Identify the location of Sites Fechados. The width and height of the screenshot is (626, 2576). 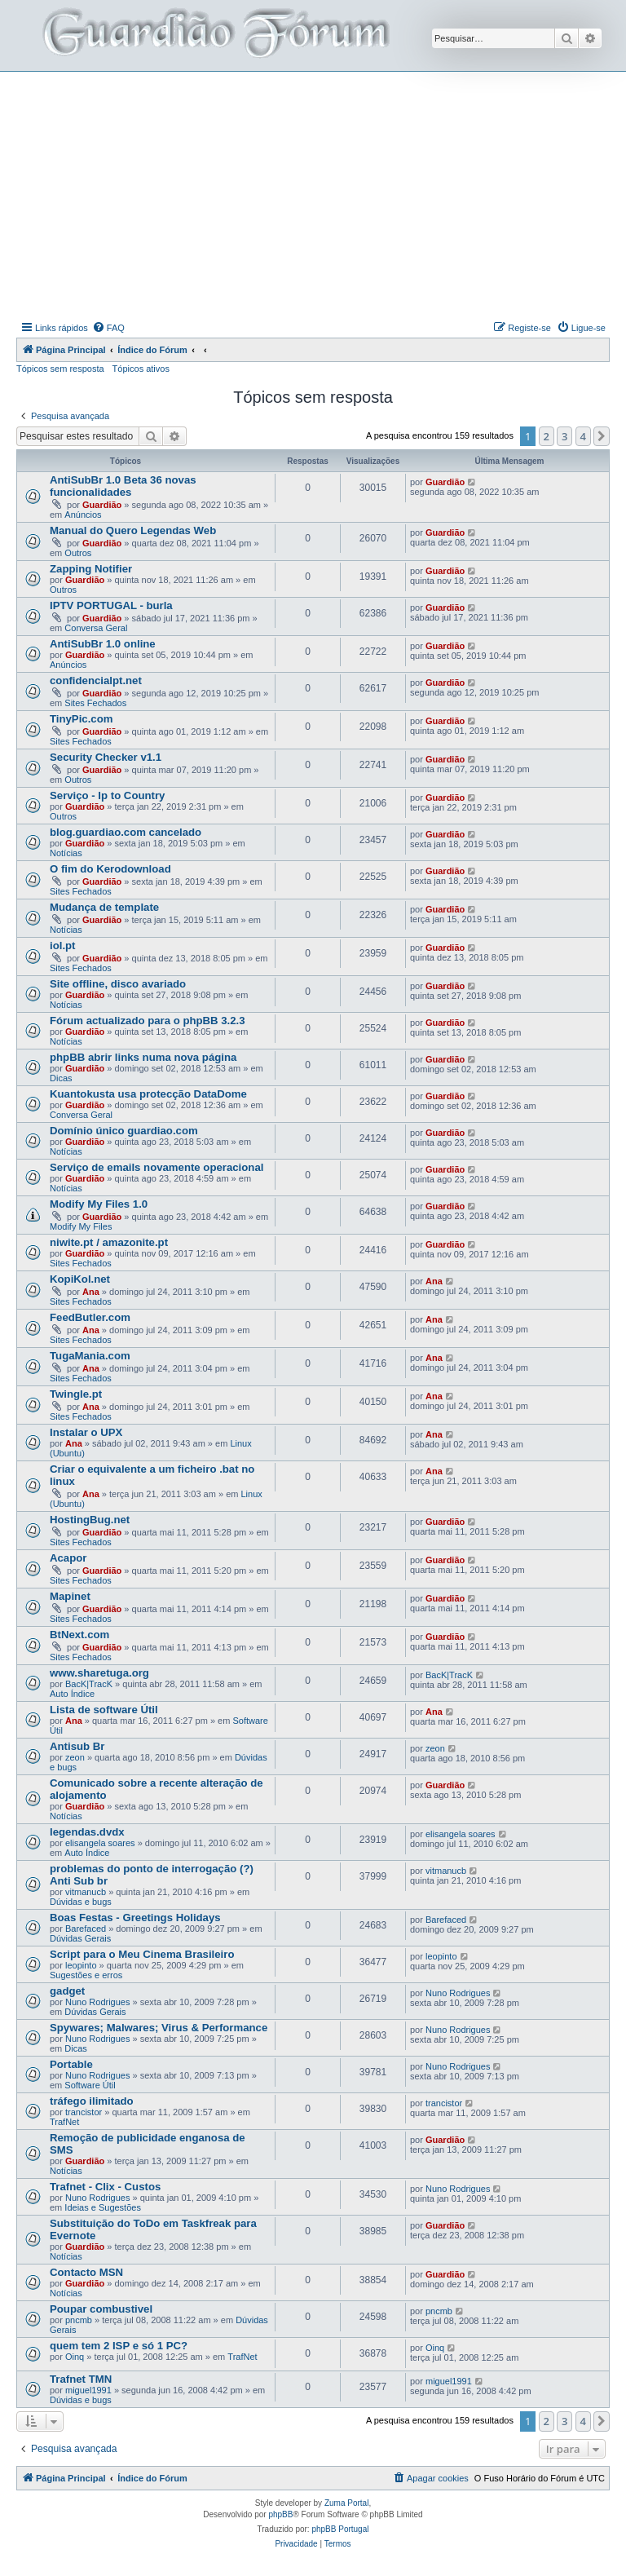
(95, 703).